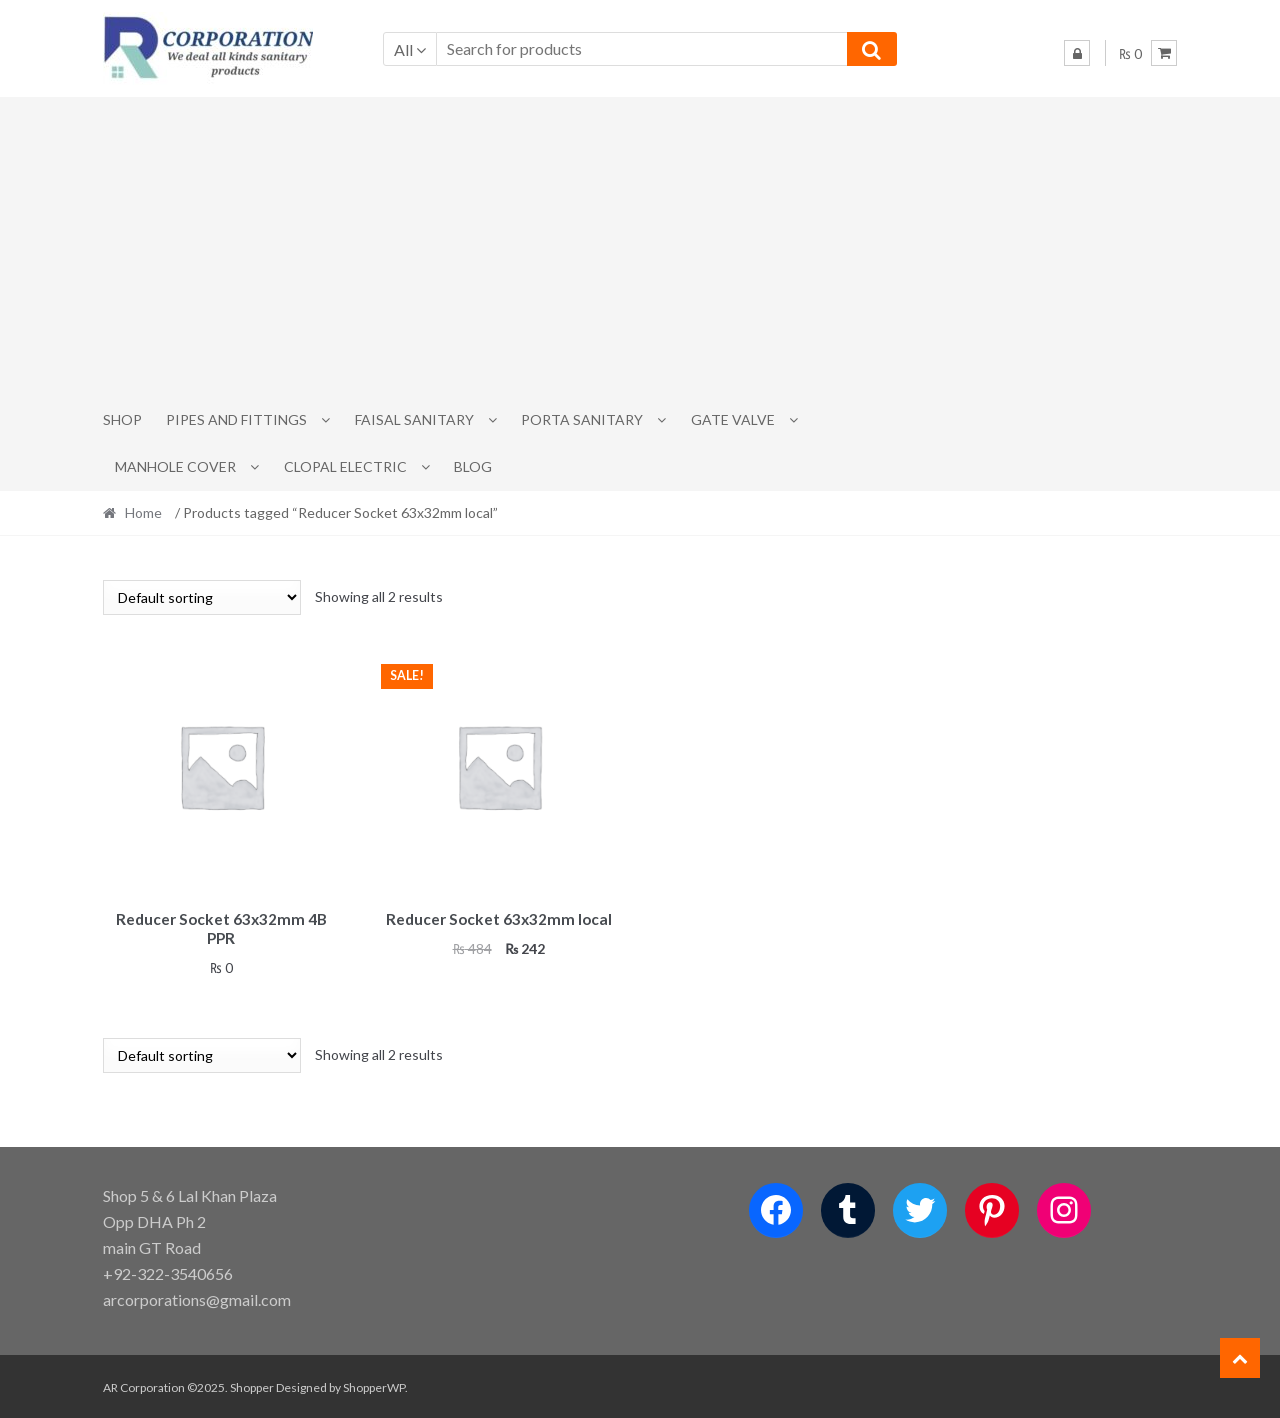  What do you see at coordinates (252, 1384) in the screenshot?
I see `Shopper` at bounding box center [252, 1384].